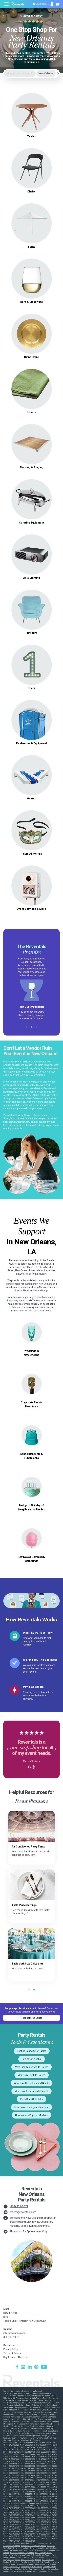  Describe the element at coordinates (19, 2569) in the screenshot. I see `San Diego Party Rentals` at that location.